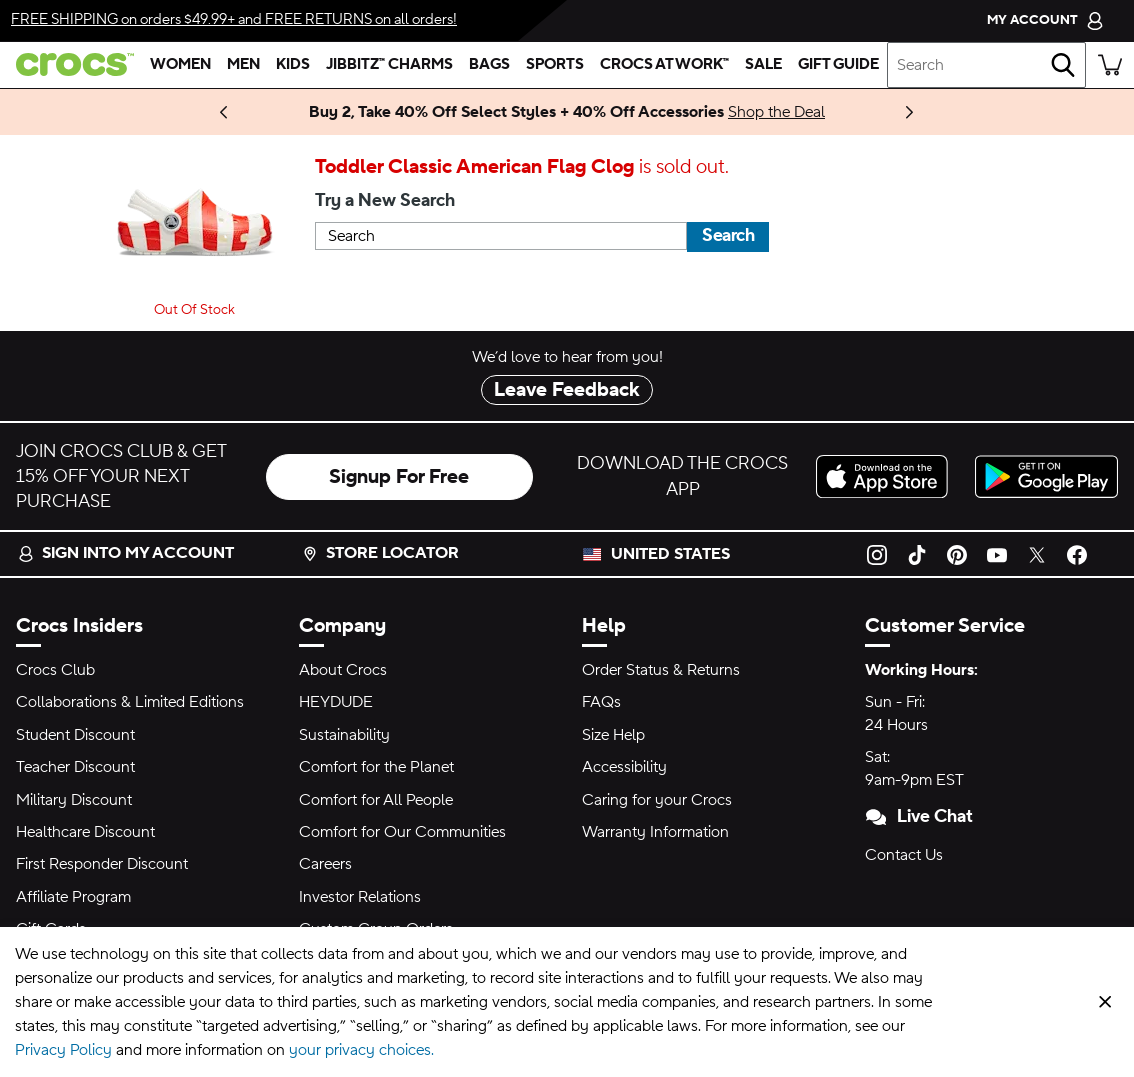 Image resolution: width=1134 pixels, height=1077 pixels. Describe the element at coordinates (130, 702) in the screenshot. I see `Collaborations & Limited Editions` at that location.